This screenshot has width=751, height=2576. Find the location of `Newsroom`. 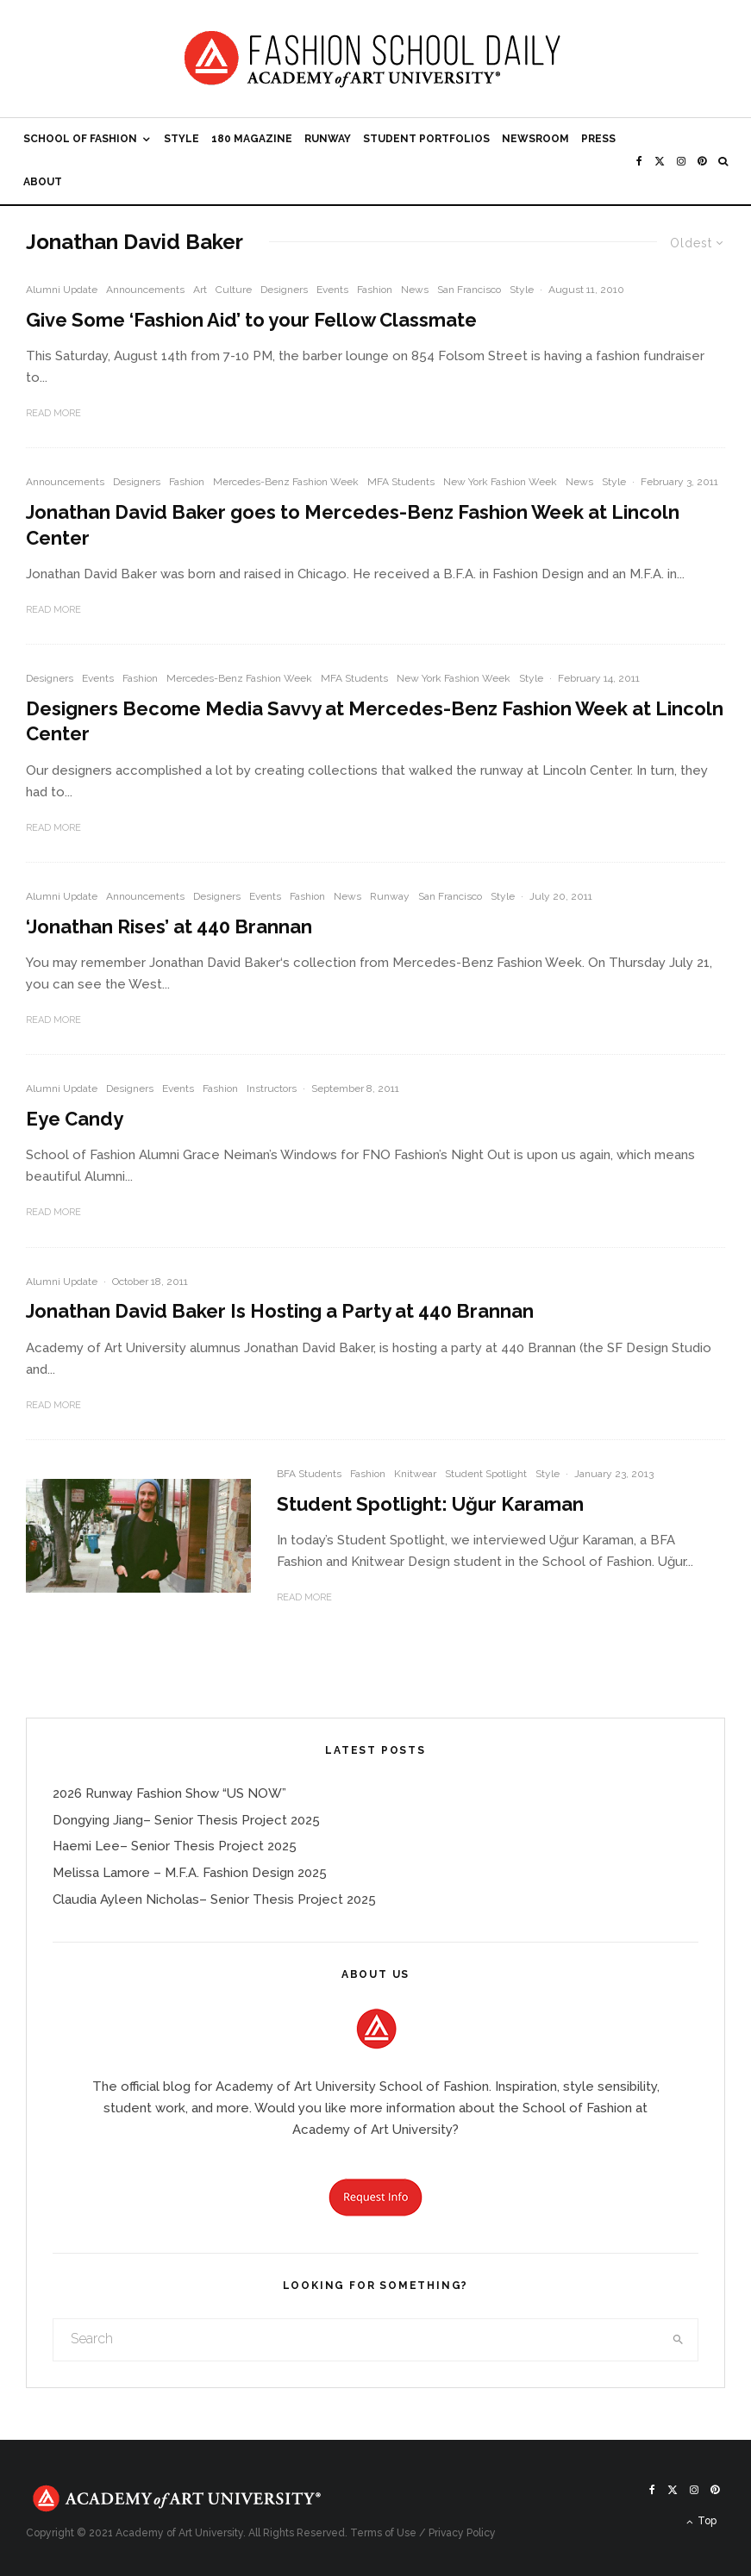

Newsroom is located at coordinates (535, 139).